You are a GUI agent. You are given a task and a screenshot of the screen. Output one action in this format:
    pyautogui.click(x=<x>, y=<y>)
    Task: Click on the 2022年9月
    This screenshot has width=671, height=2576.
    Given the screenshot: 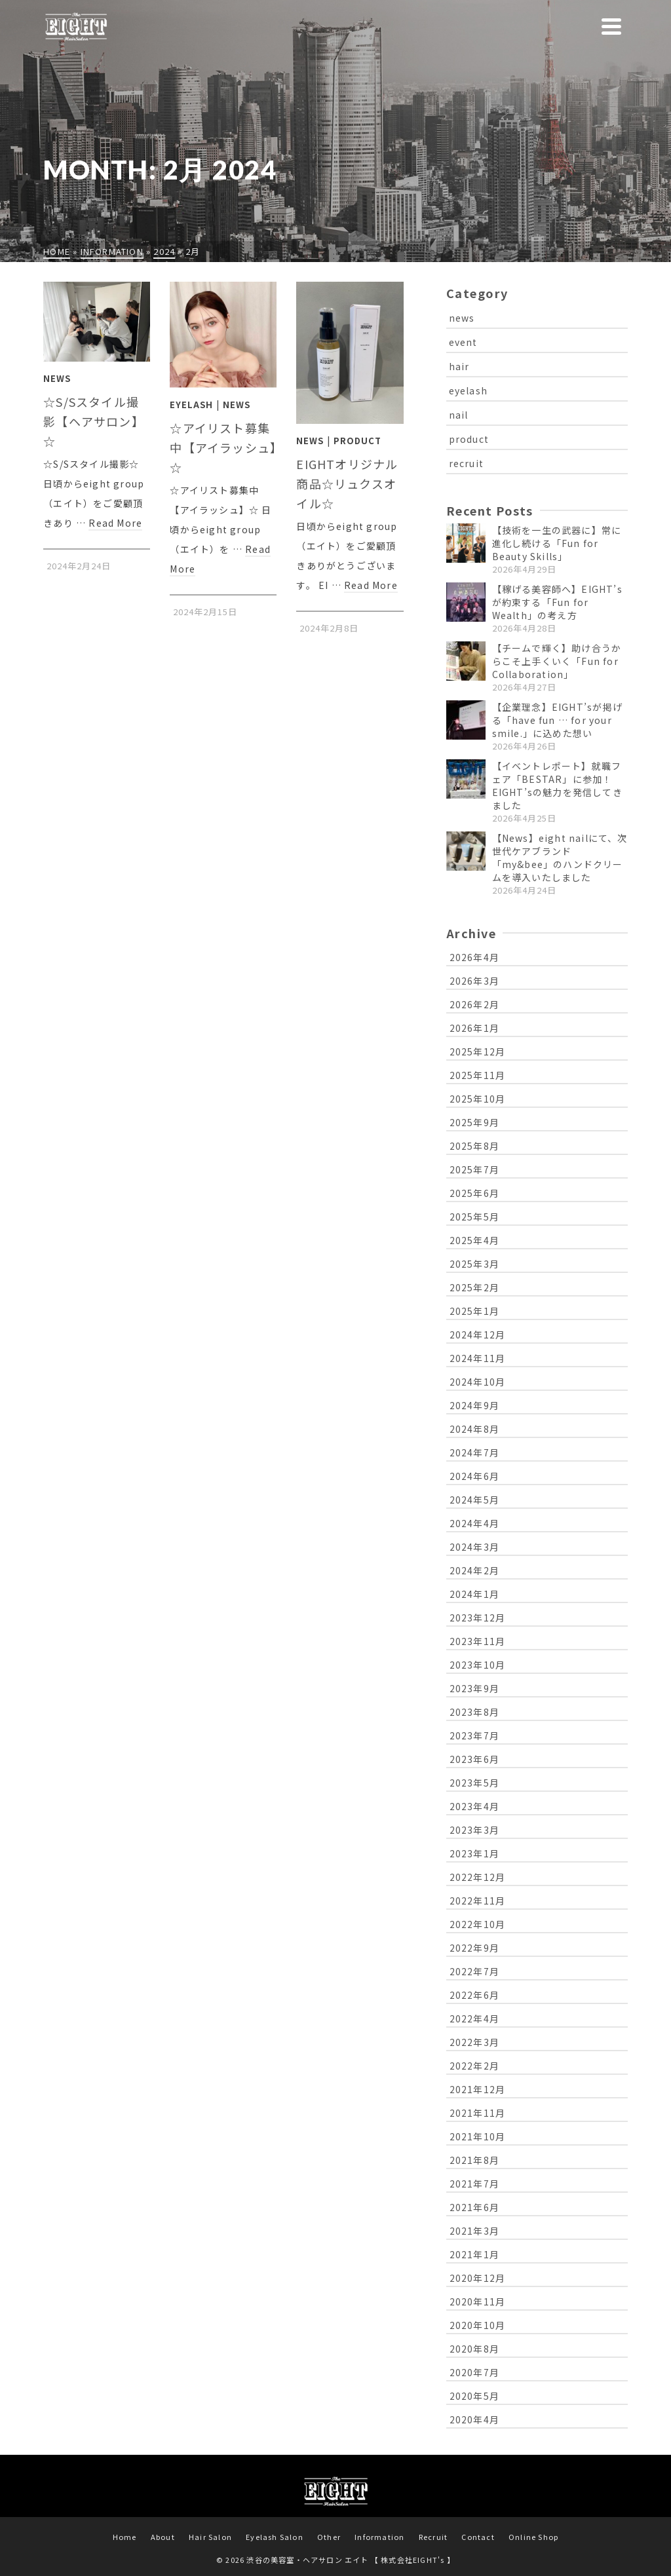 What is the action you would take?
    pyautogui.click(x=474, y=1947)
    